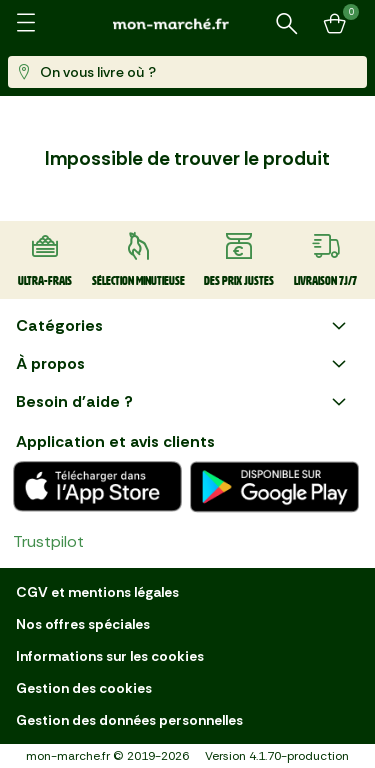 Image resolution: width=375 pixels, height=768 pixels. Describe the element at coordinates (83, 624) in the screenshot. I see `Nos offres spéciales` at that location.